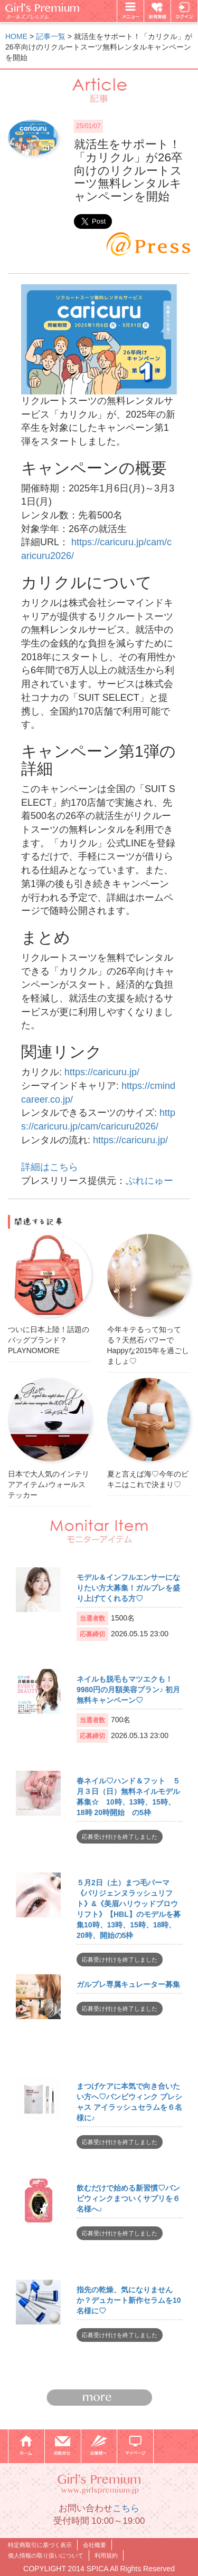  Describe the element at coordinates (40, 2545) in the screenshot. I see `特定商取引に基づく表示` at that location.